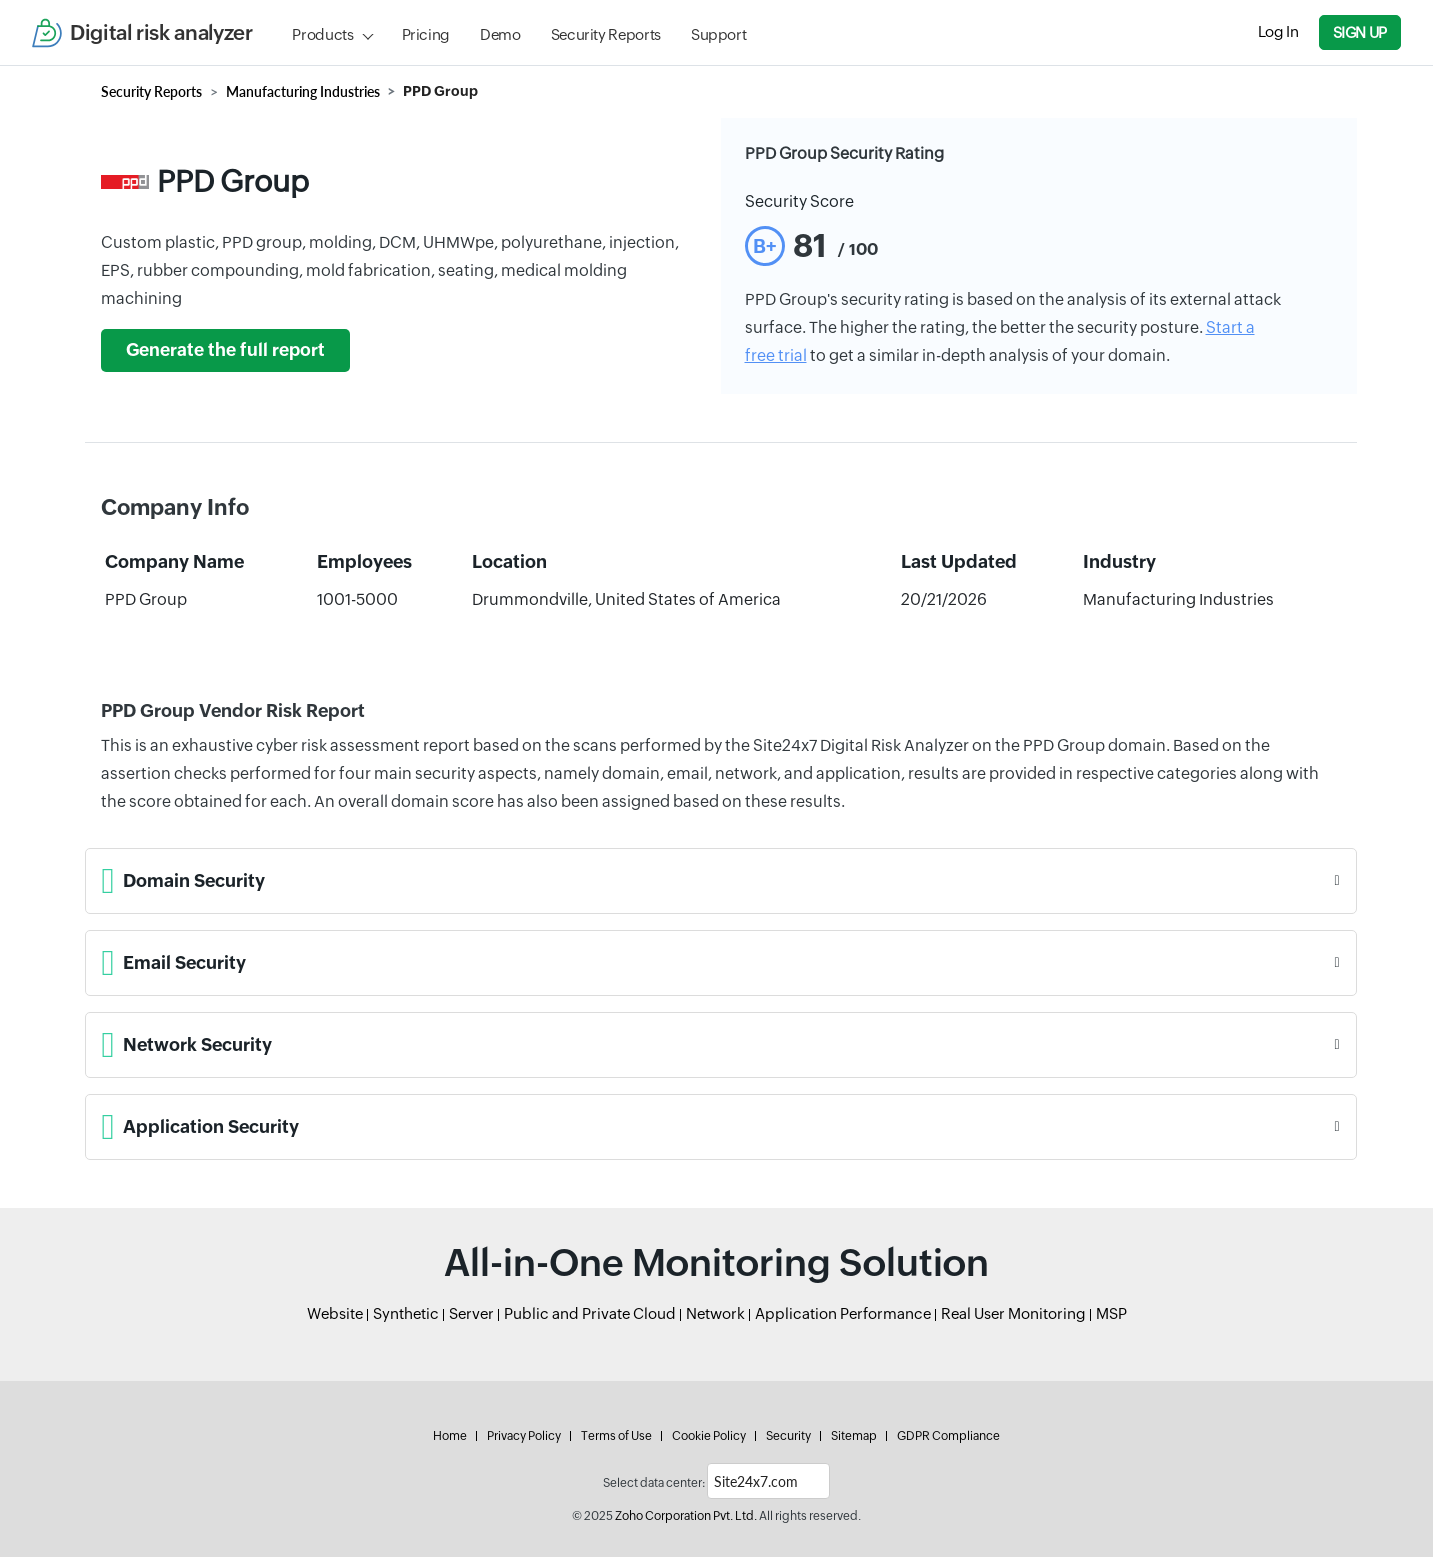 This screenshot has width=1433, height=1557. I want to click on Zoho Corporation Pvt. Ltd., so click(686, 1516).